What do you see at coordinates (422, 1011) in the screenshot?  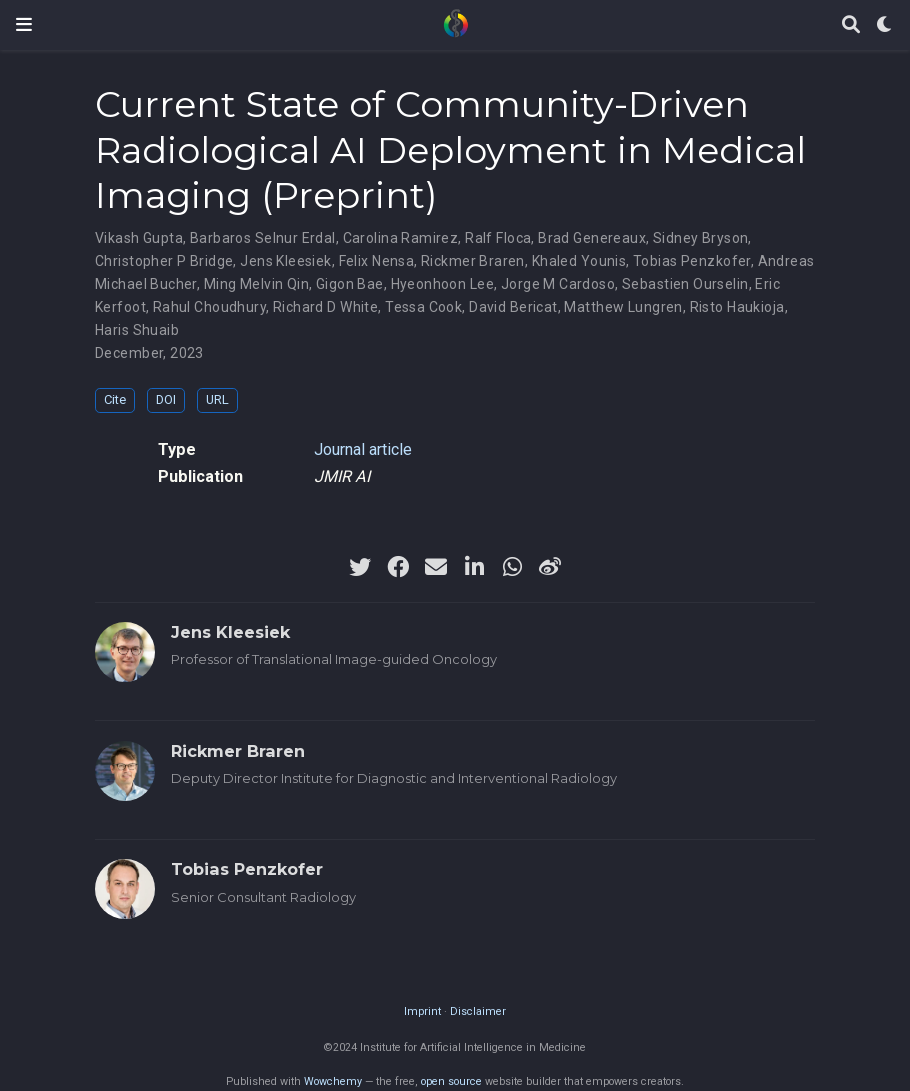 I see `Imprint` at bounding box center [422, 1011].